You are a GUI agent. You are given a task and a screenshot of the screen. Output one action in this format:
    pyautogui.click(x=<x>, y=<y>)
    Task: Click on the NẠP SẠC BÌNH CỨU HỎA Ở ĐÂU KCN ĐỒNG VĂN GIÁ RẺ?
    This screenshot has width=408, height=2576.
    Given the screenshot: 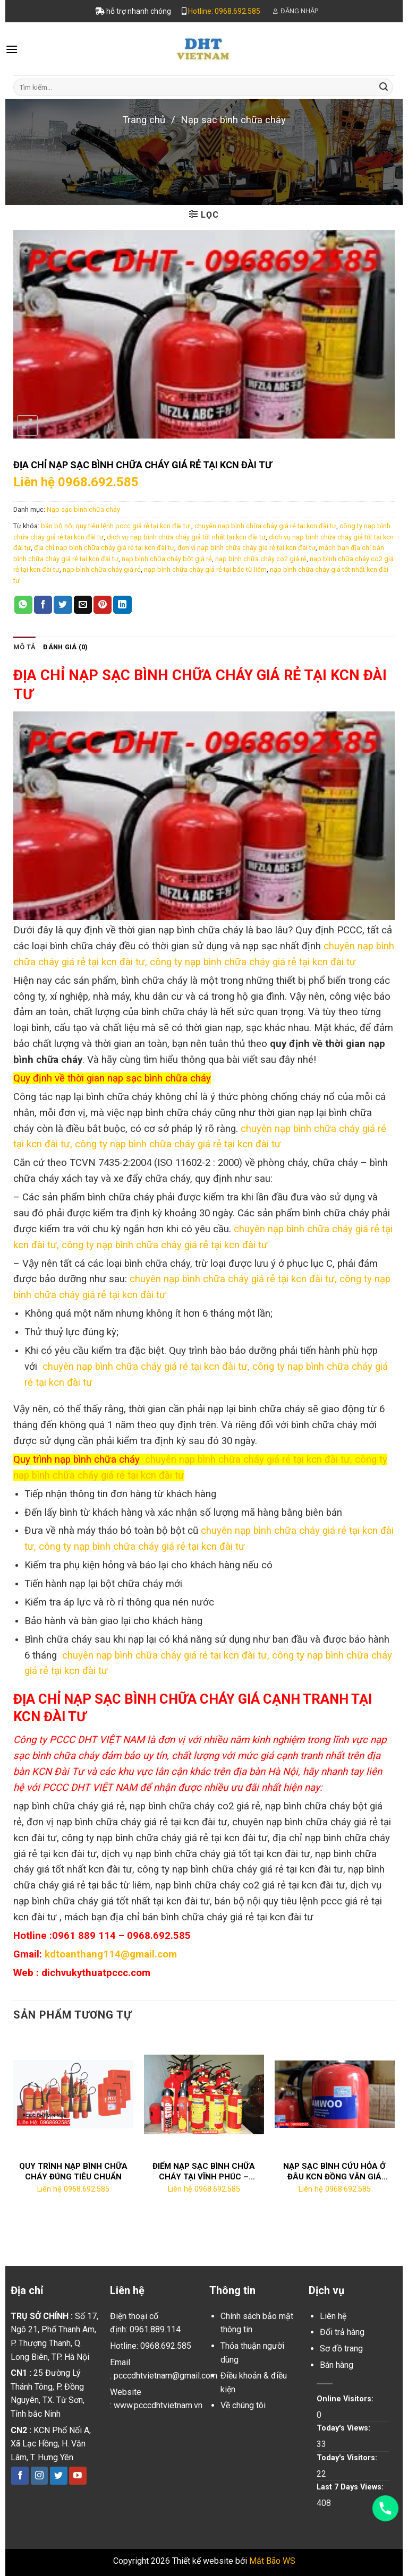 What is the action you would take?
    pyautogui.click(x=334, y=2171)
    